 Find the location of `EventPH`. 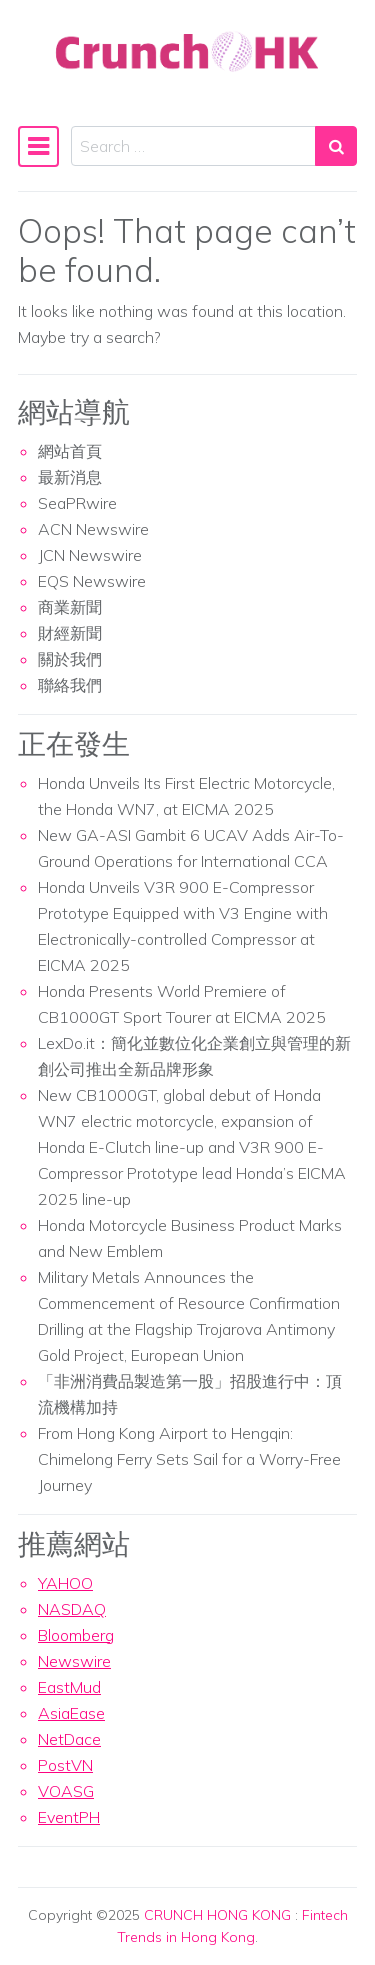

EventPH is located at coordinates (69, 1817).